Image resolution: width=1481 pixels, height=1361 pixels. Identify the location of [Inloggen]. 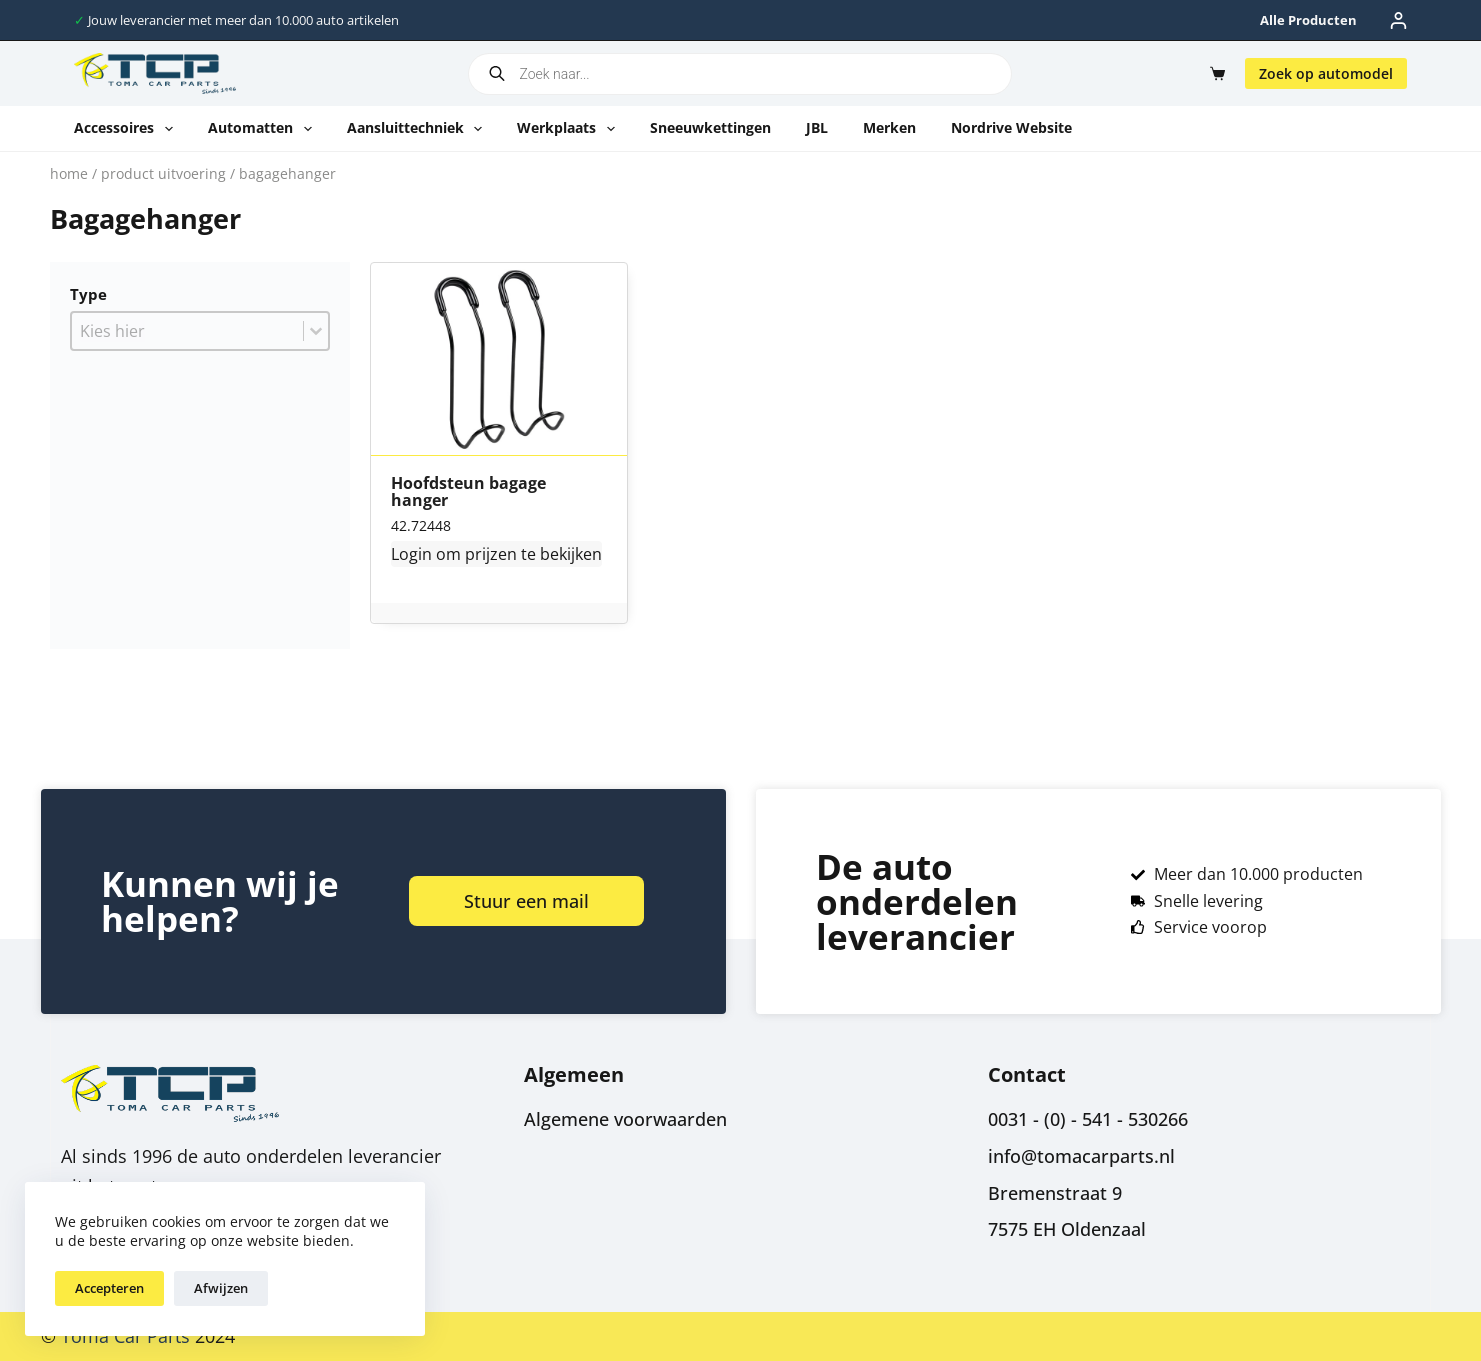
(1398, 20).